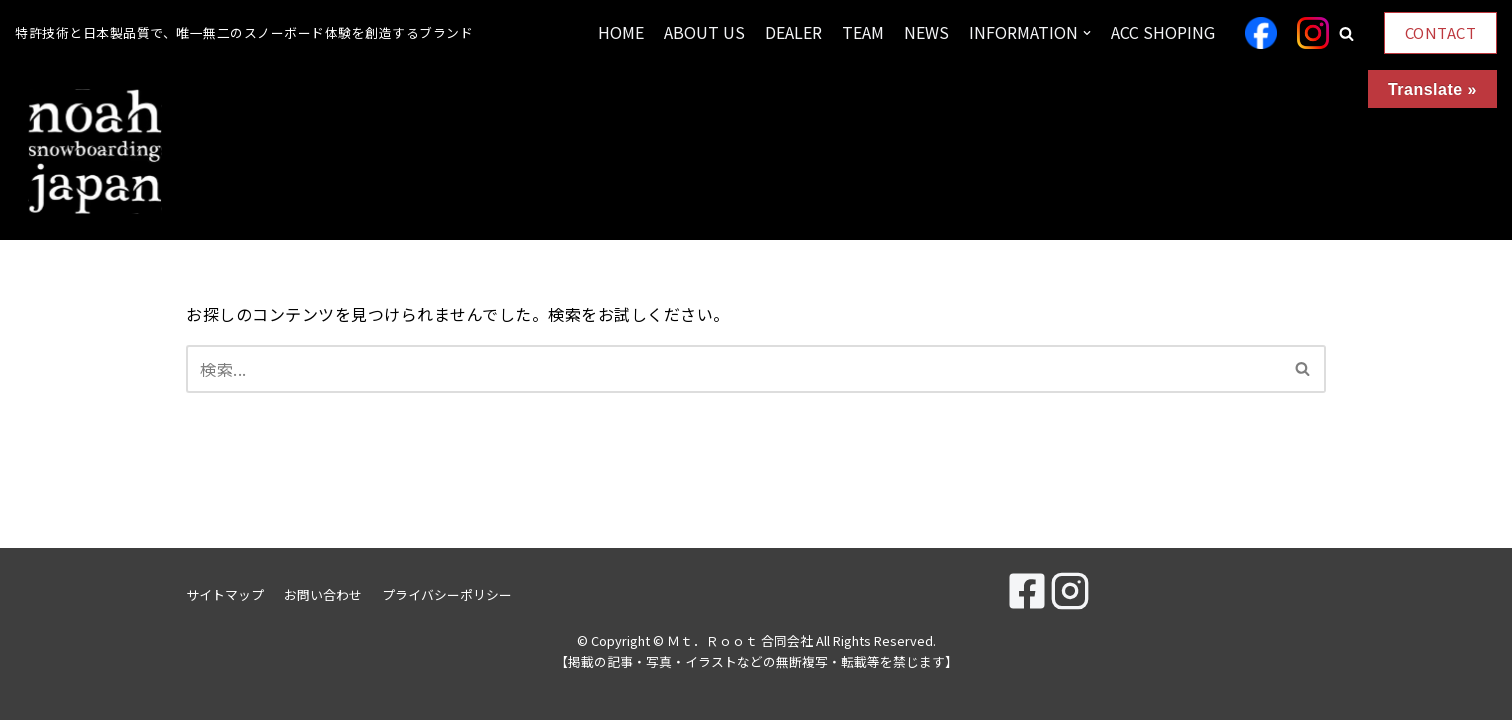 The width and height of the screenshot is (1512, 720). What do you see at coordinates (1441, 32) in the screenshot?
I see `CONTACT` at bounding box center [1441, 32].